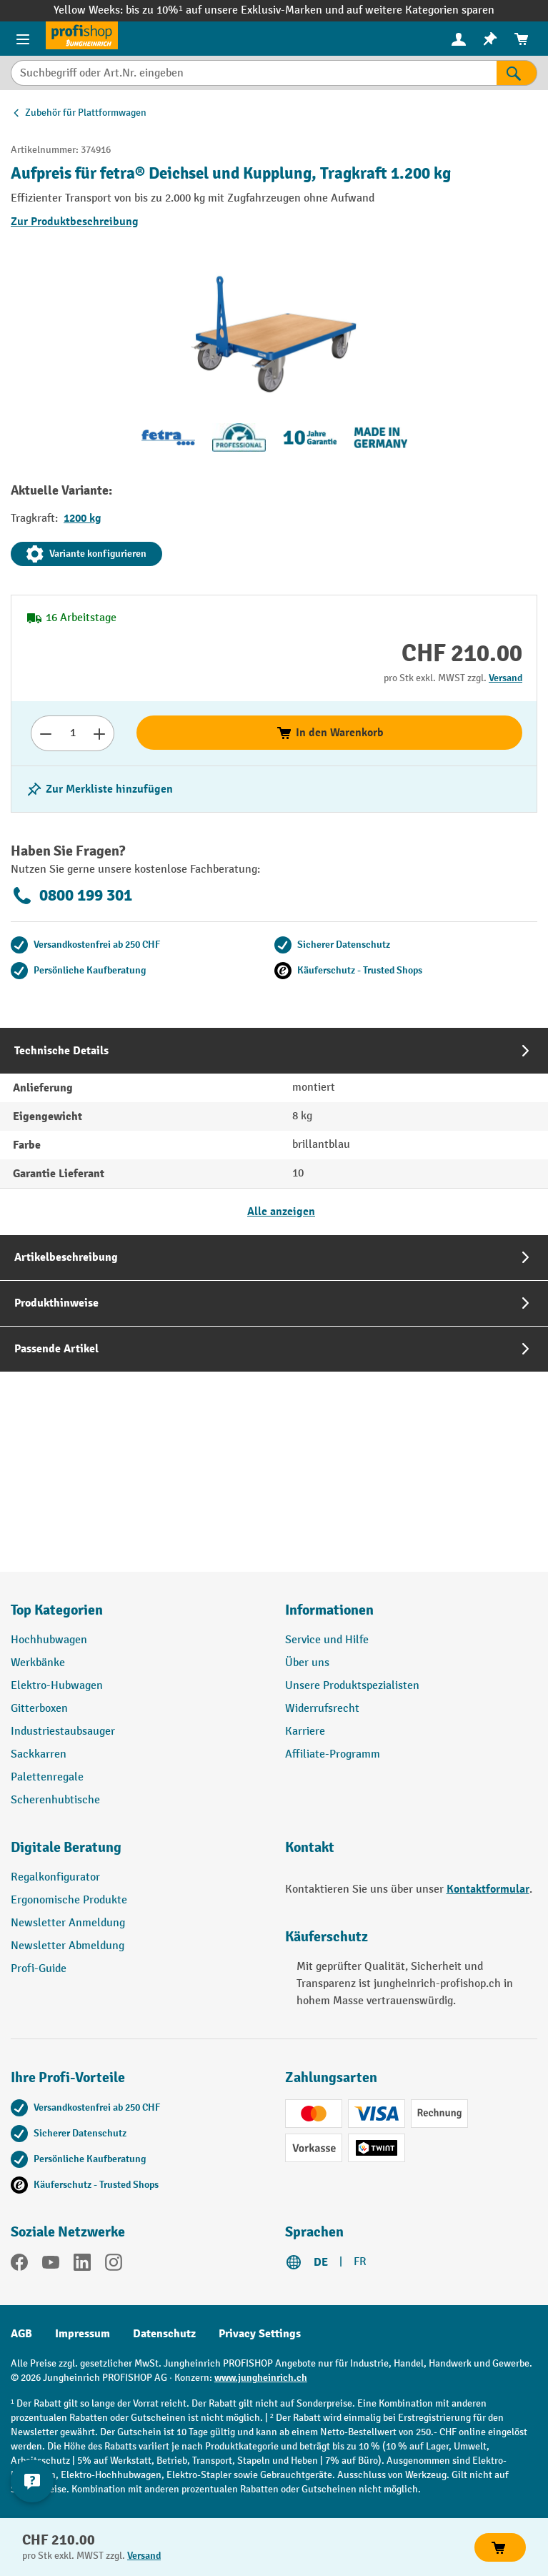 This screenshot has width=548, height=2576. What do you see at coordinates (274, 1131) in the screenshot?
I see `[tab]` at bounding box center [274, 1131].